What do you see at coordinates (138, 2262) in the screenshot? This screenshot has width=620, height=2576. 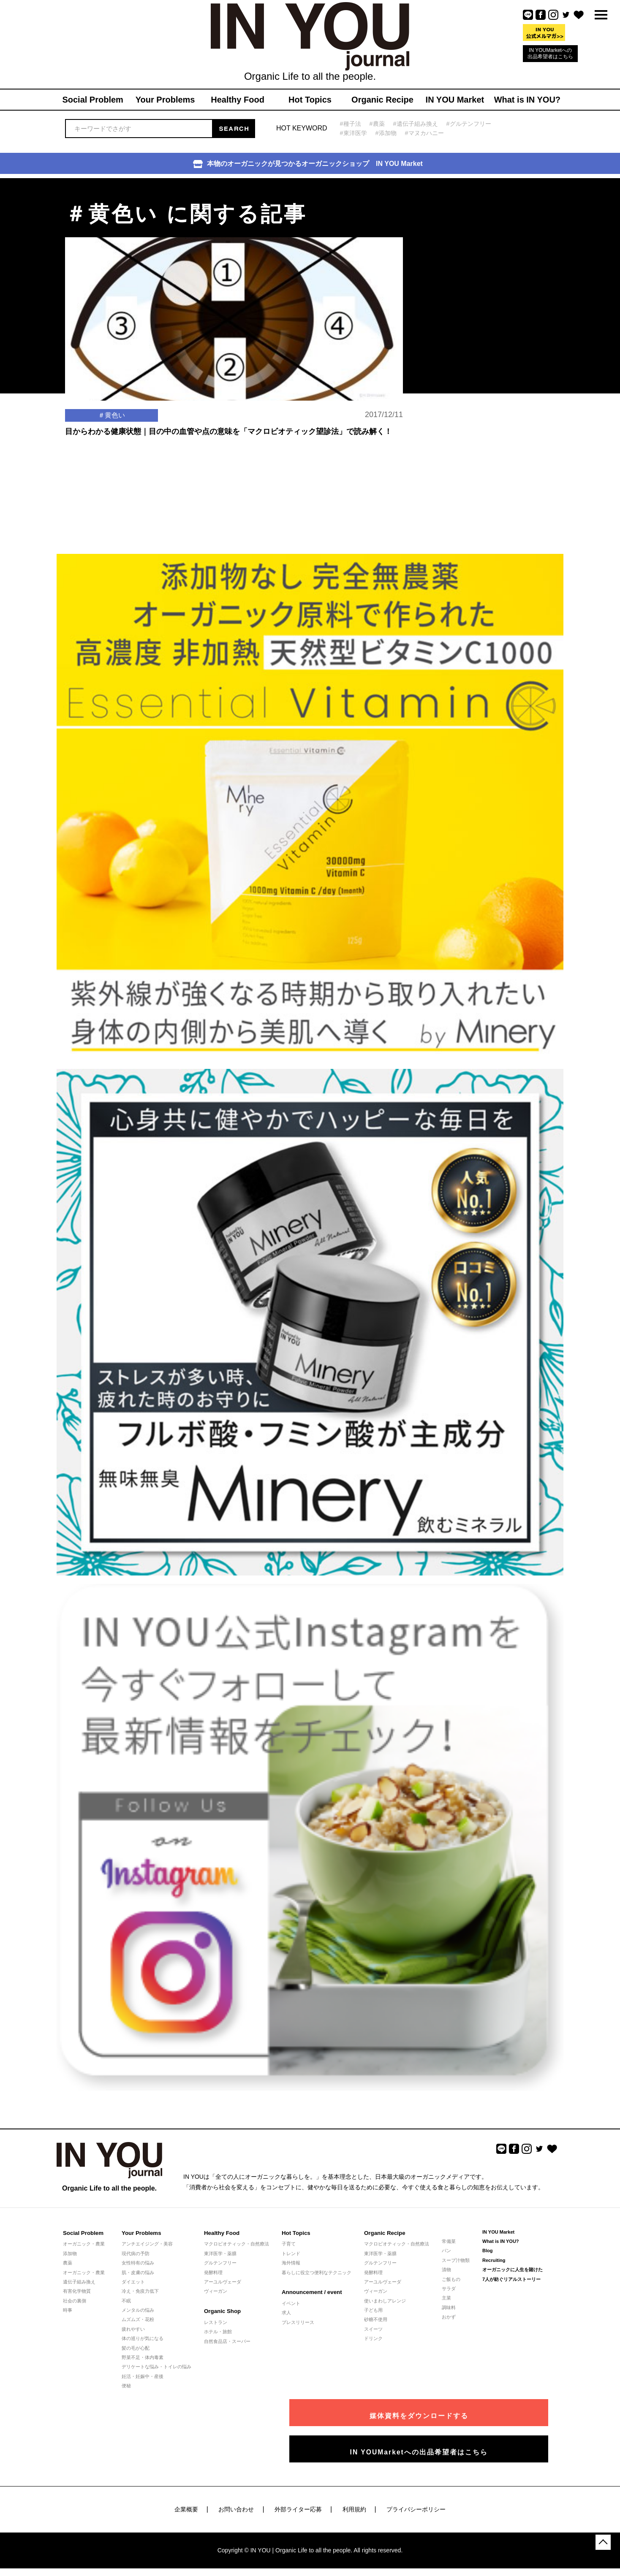 I see `女性特有の悩み` at bounding box center [138, 2262].